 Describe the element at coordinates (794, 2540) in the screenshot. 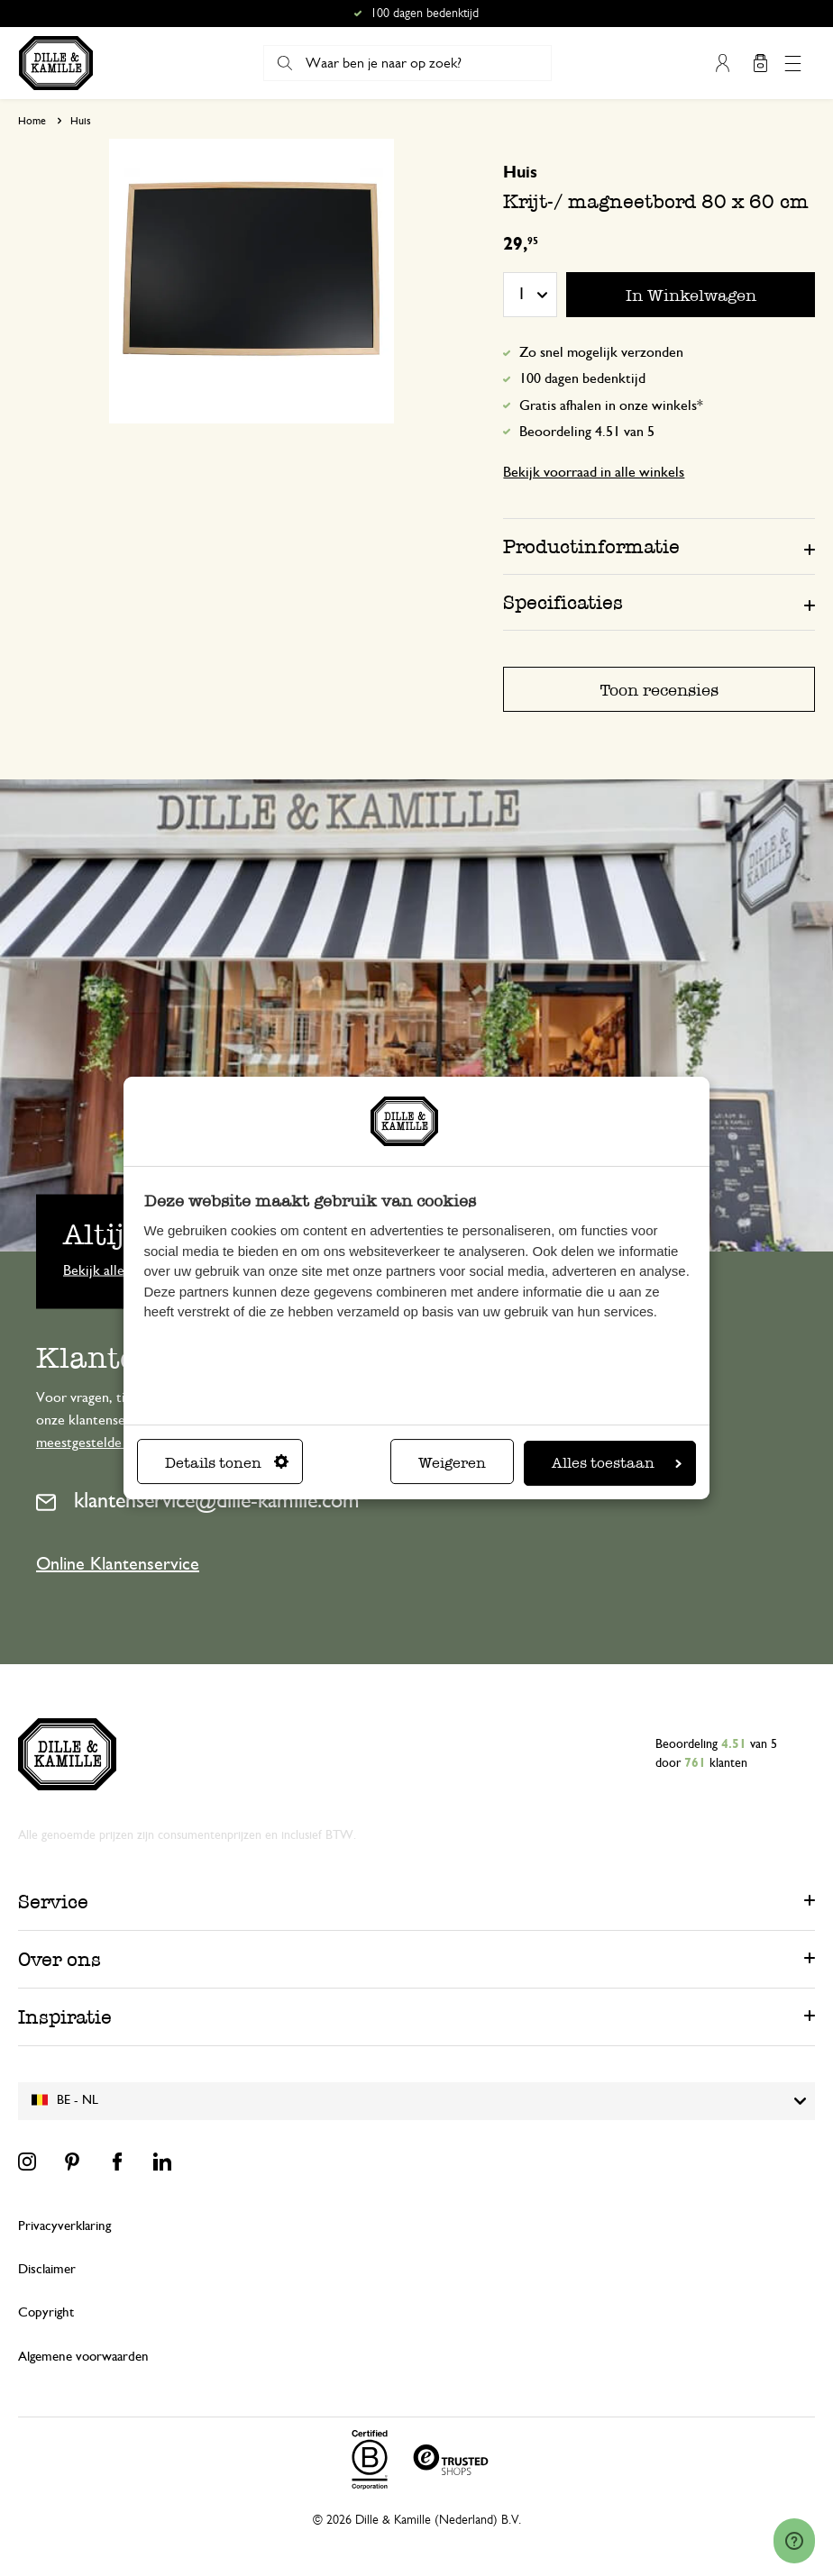

I see `[Launch Help Chat Window]` at that location.